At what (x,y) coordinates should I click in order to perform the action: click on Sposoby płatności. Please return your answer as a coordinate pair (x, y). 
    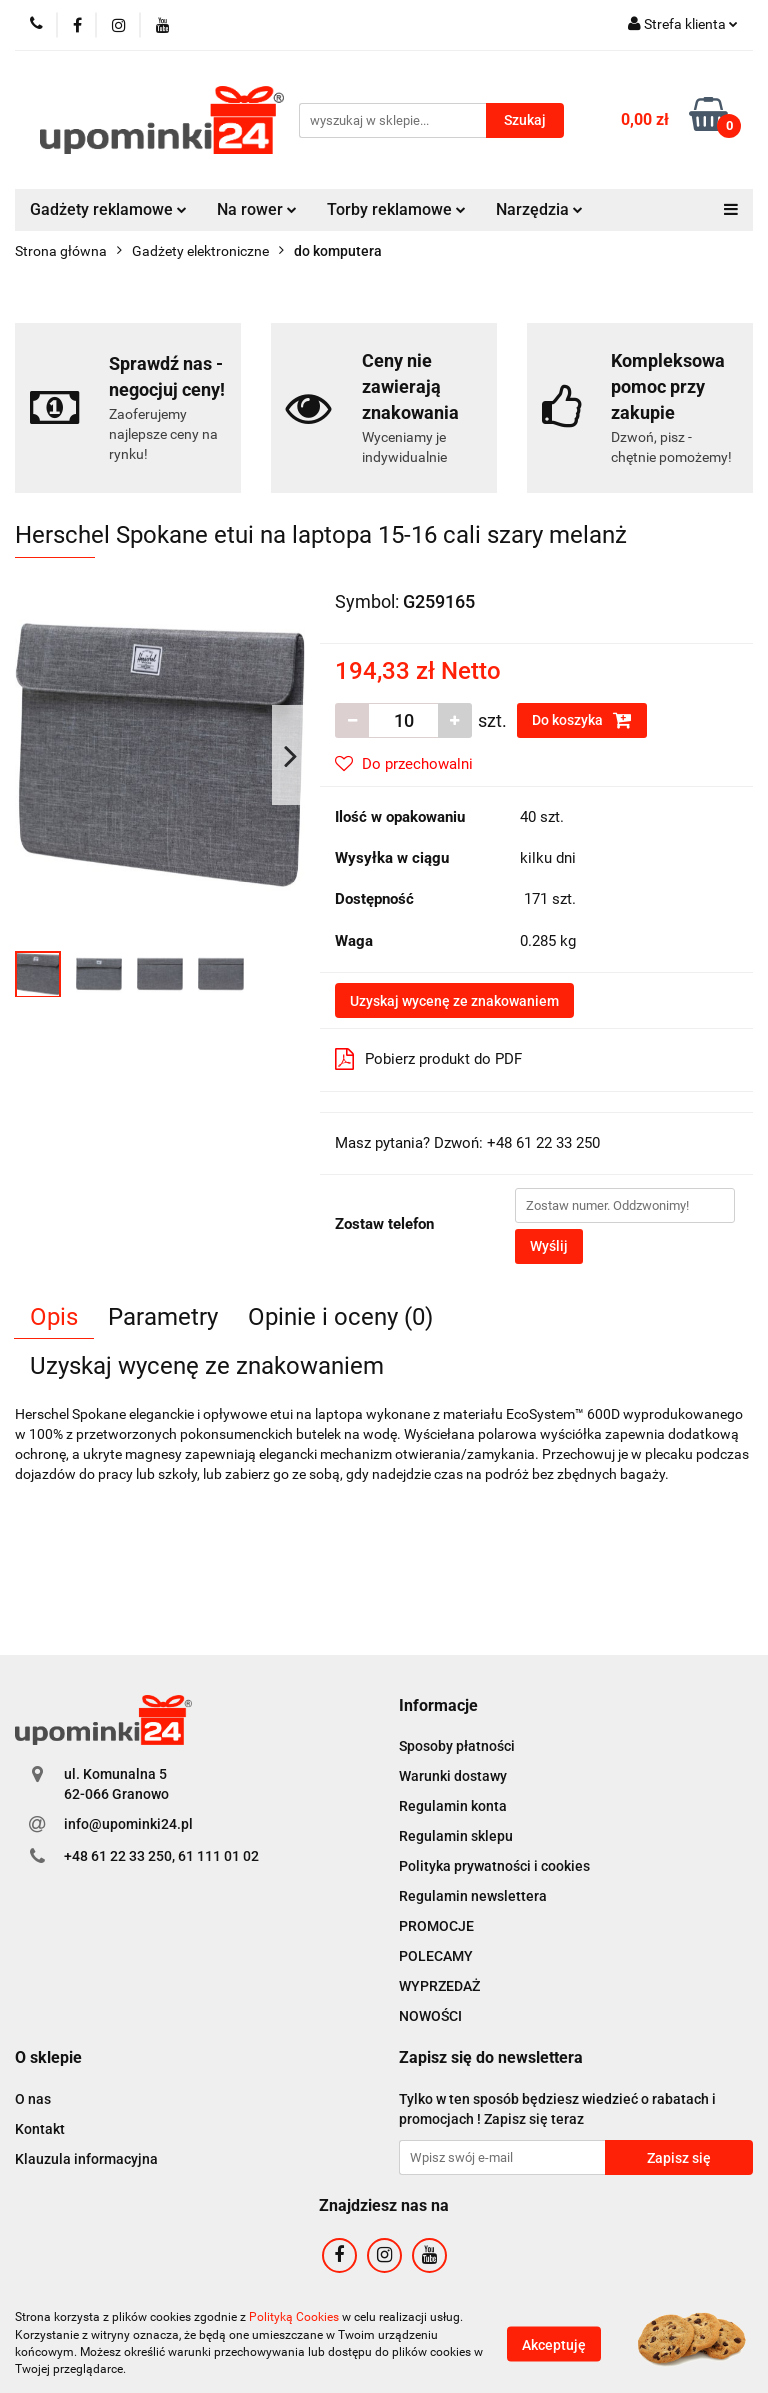
    Looking at the image, I should click on (457, 1746).